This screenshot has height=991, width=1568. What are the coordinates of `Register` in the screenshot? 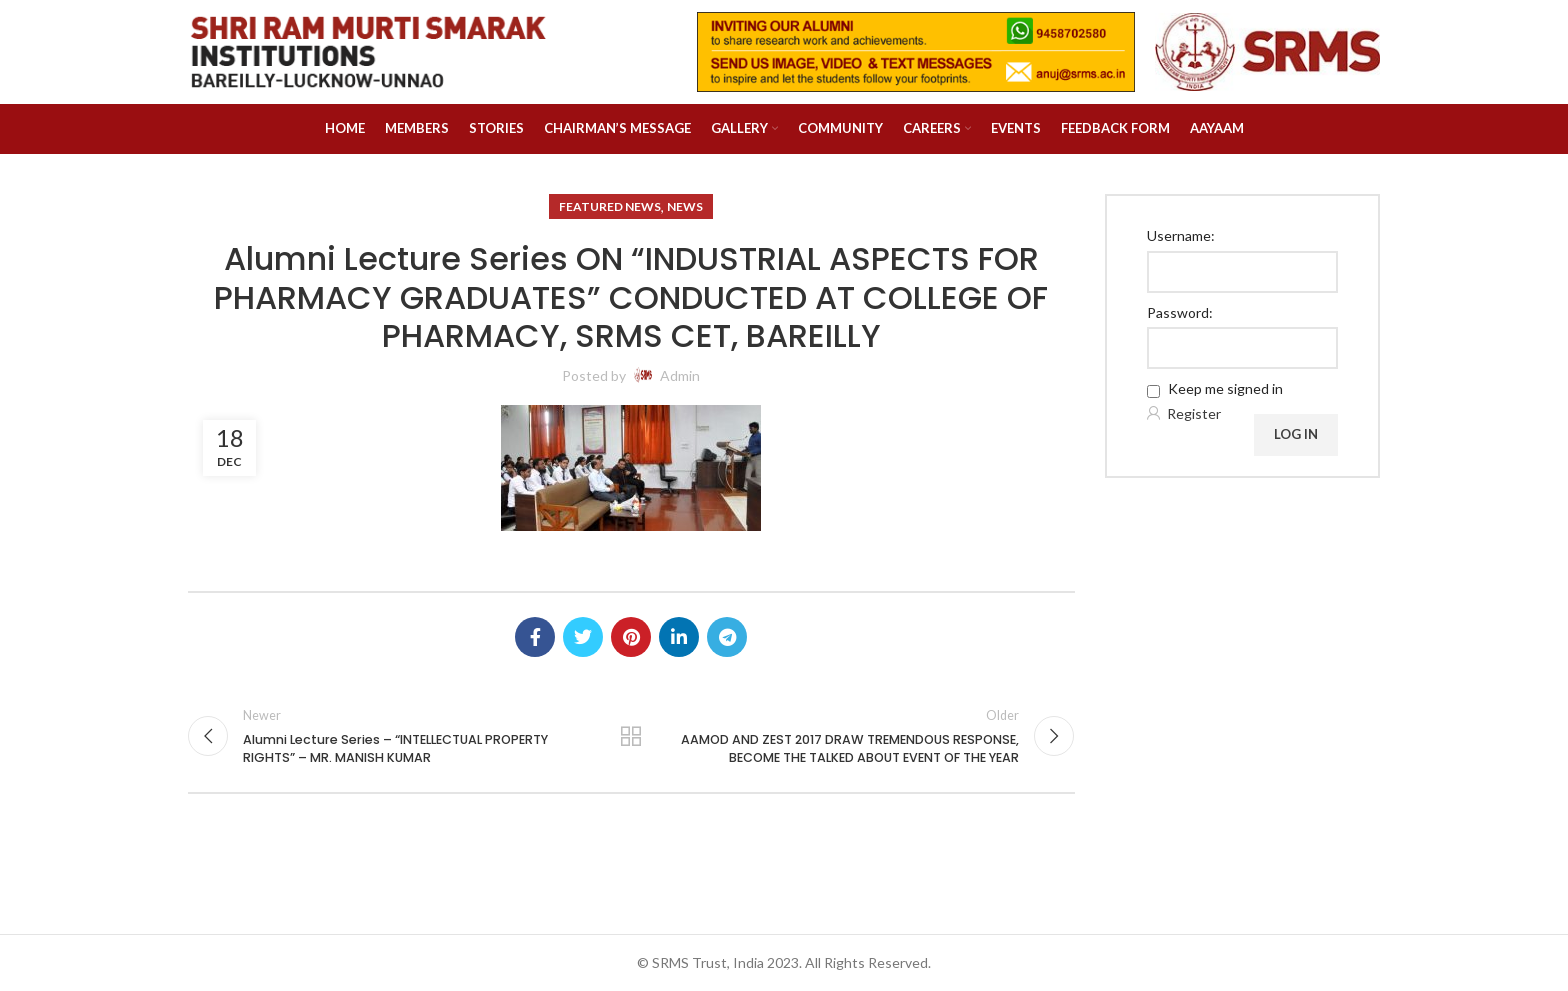 It's located at (1194, 413).